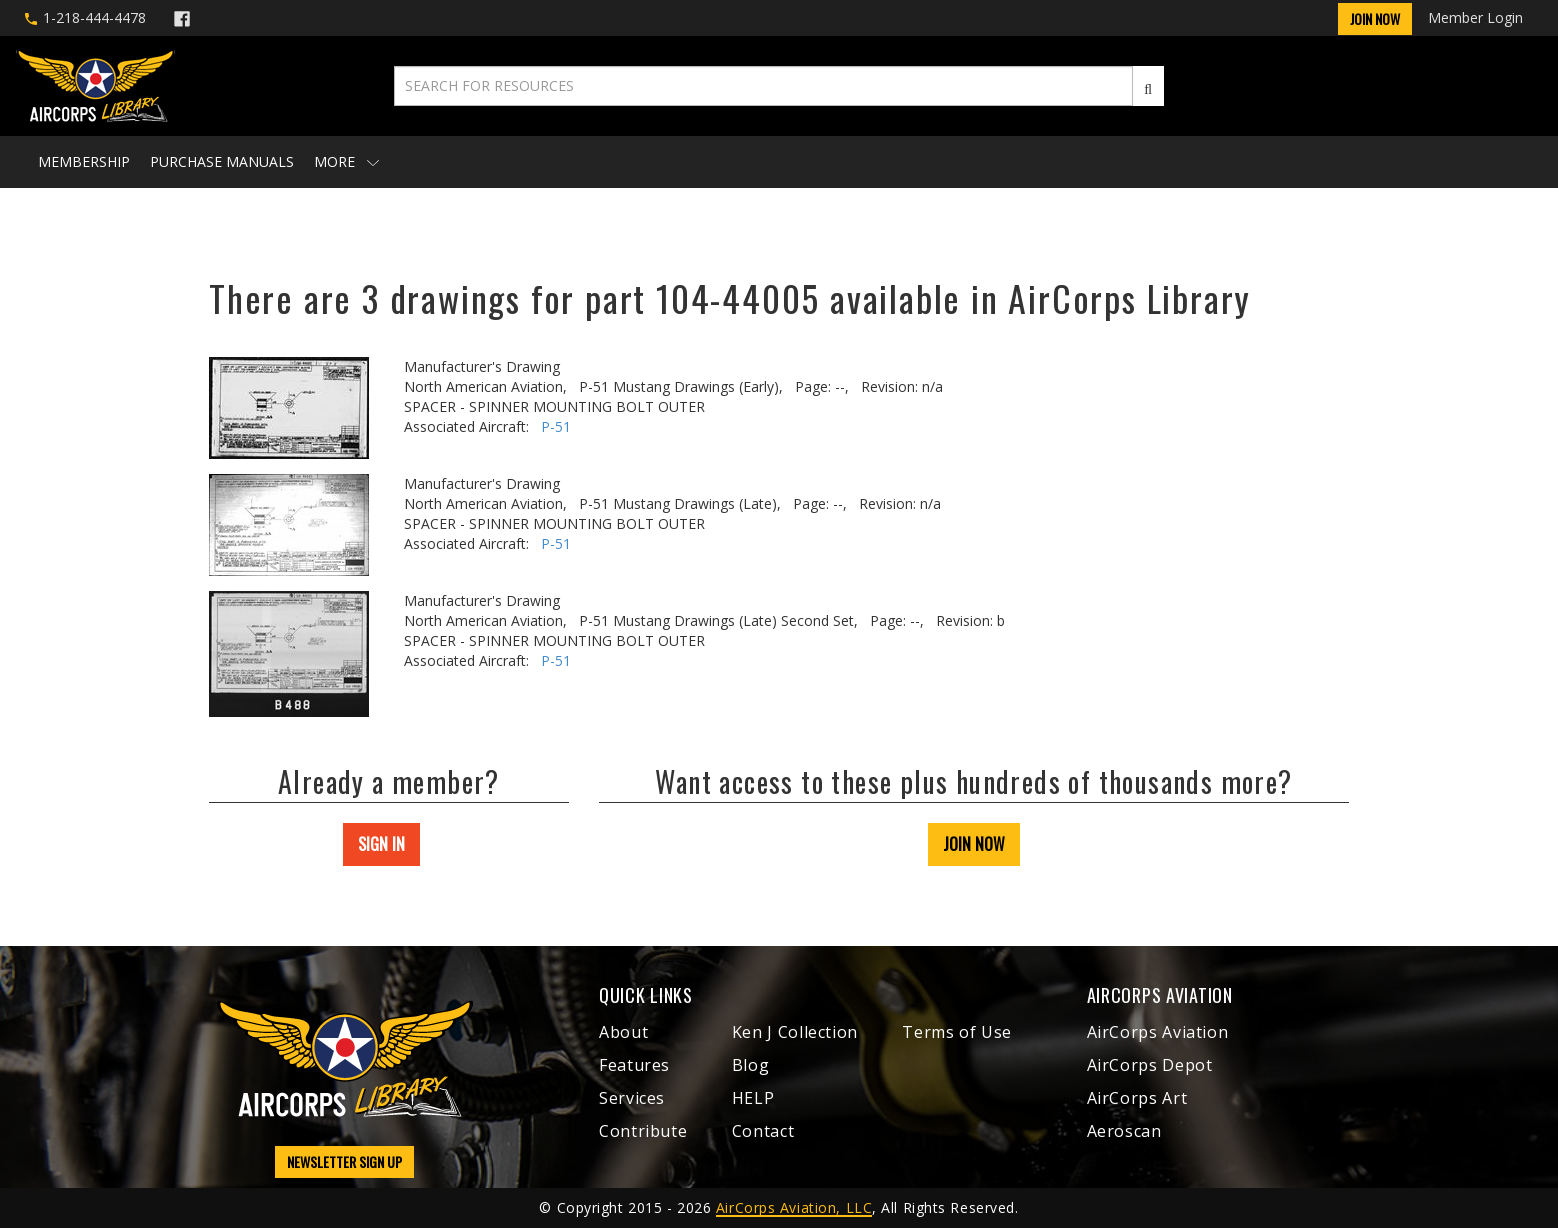  What do you see at coordinates (623, 1032) in the screenshot?
I see `About` at bounding box center [623, 1032].